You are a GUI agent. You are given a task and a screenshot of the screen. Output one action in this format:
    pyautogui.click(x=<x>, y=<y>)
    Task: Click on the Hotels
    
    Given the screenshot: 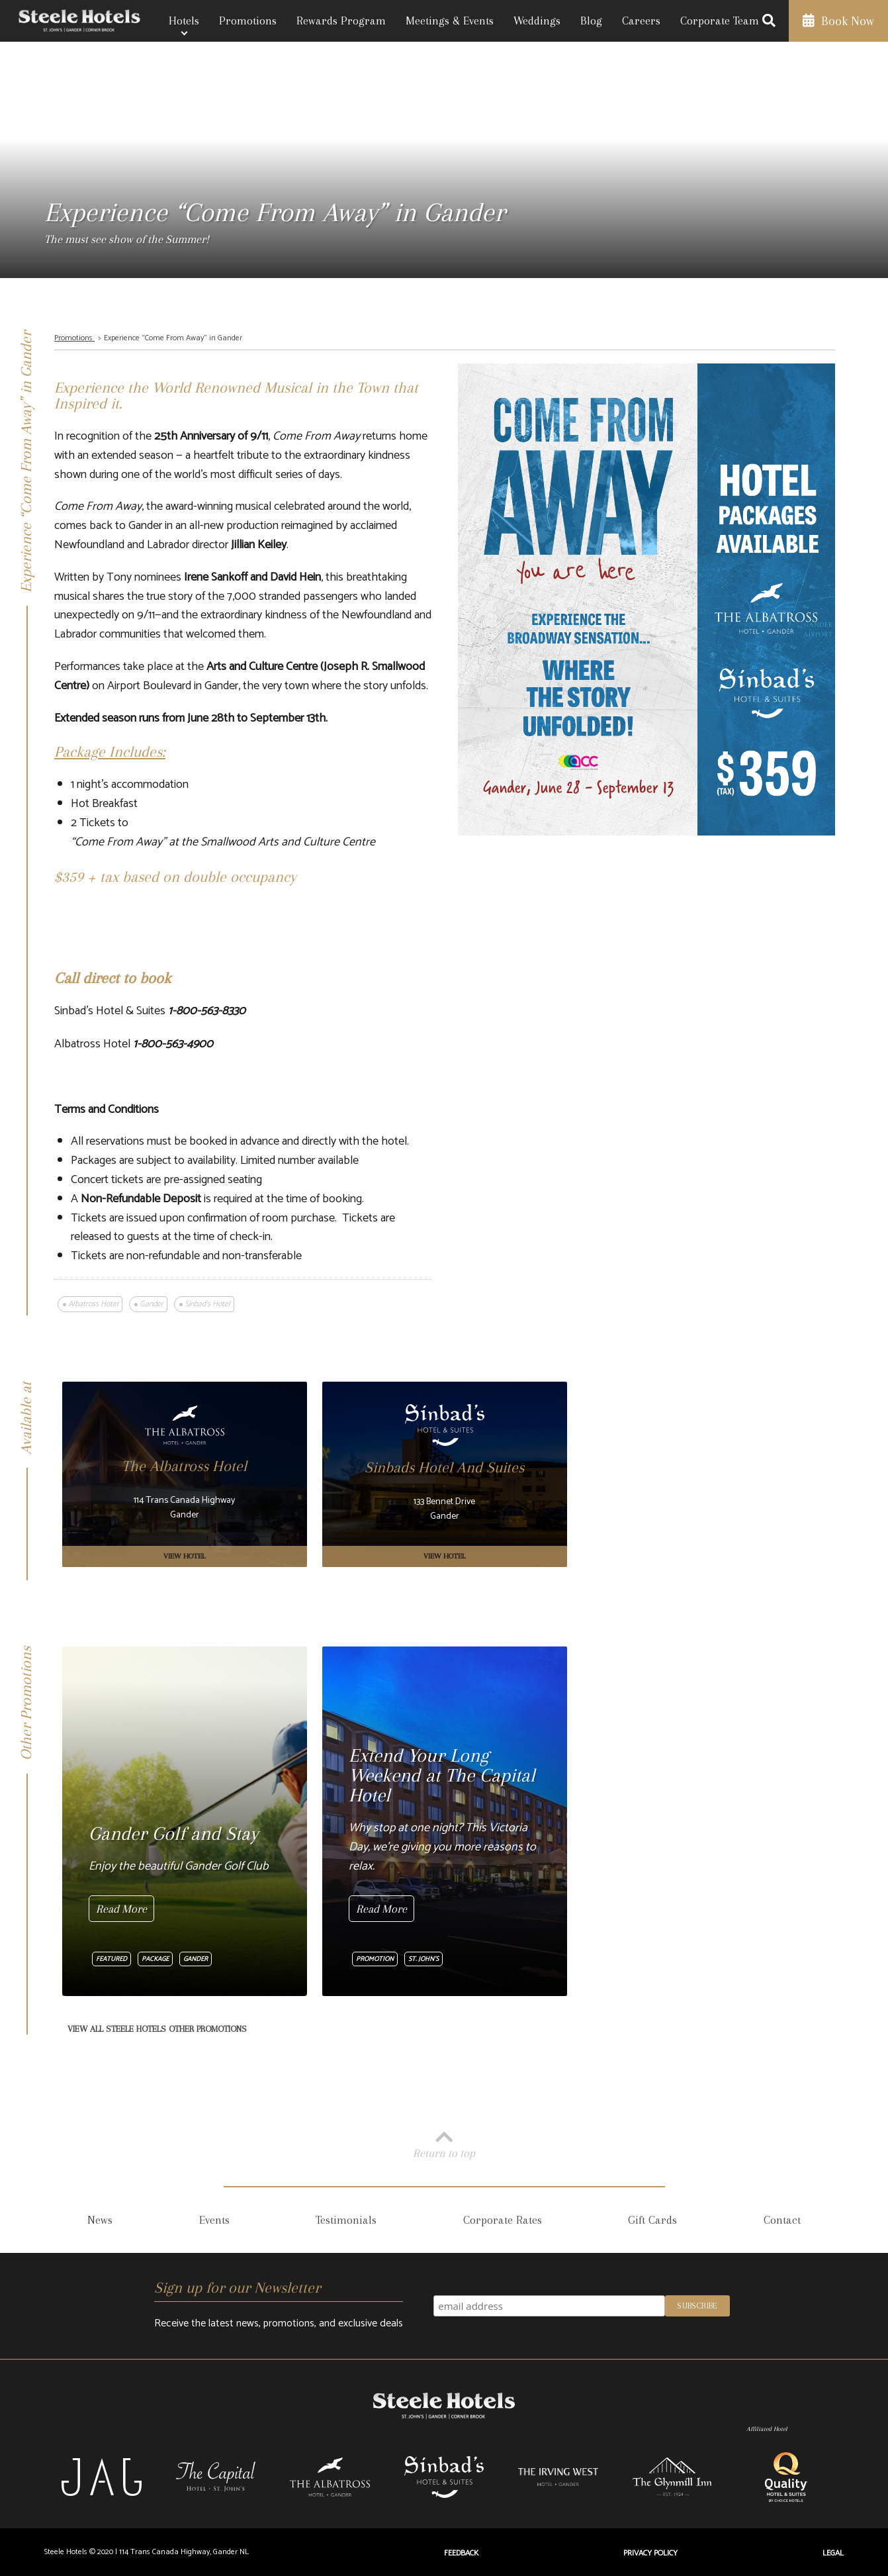 What is the action you would take?
    pyautogui.click(x=184, y=20)
    